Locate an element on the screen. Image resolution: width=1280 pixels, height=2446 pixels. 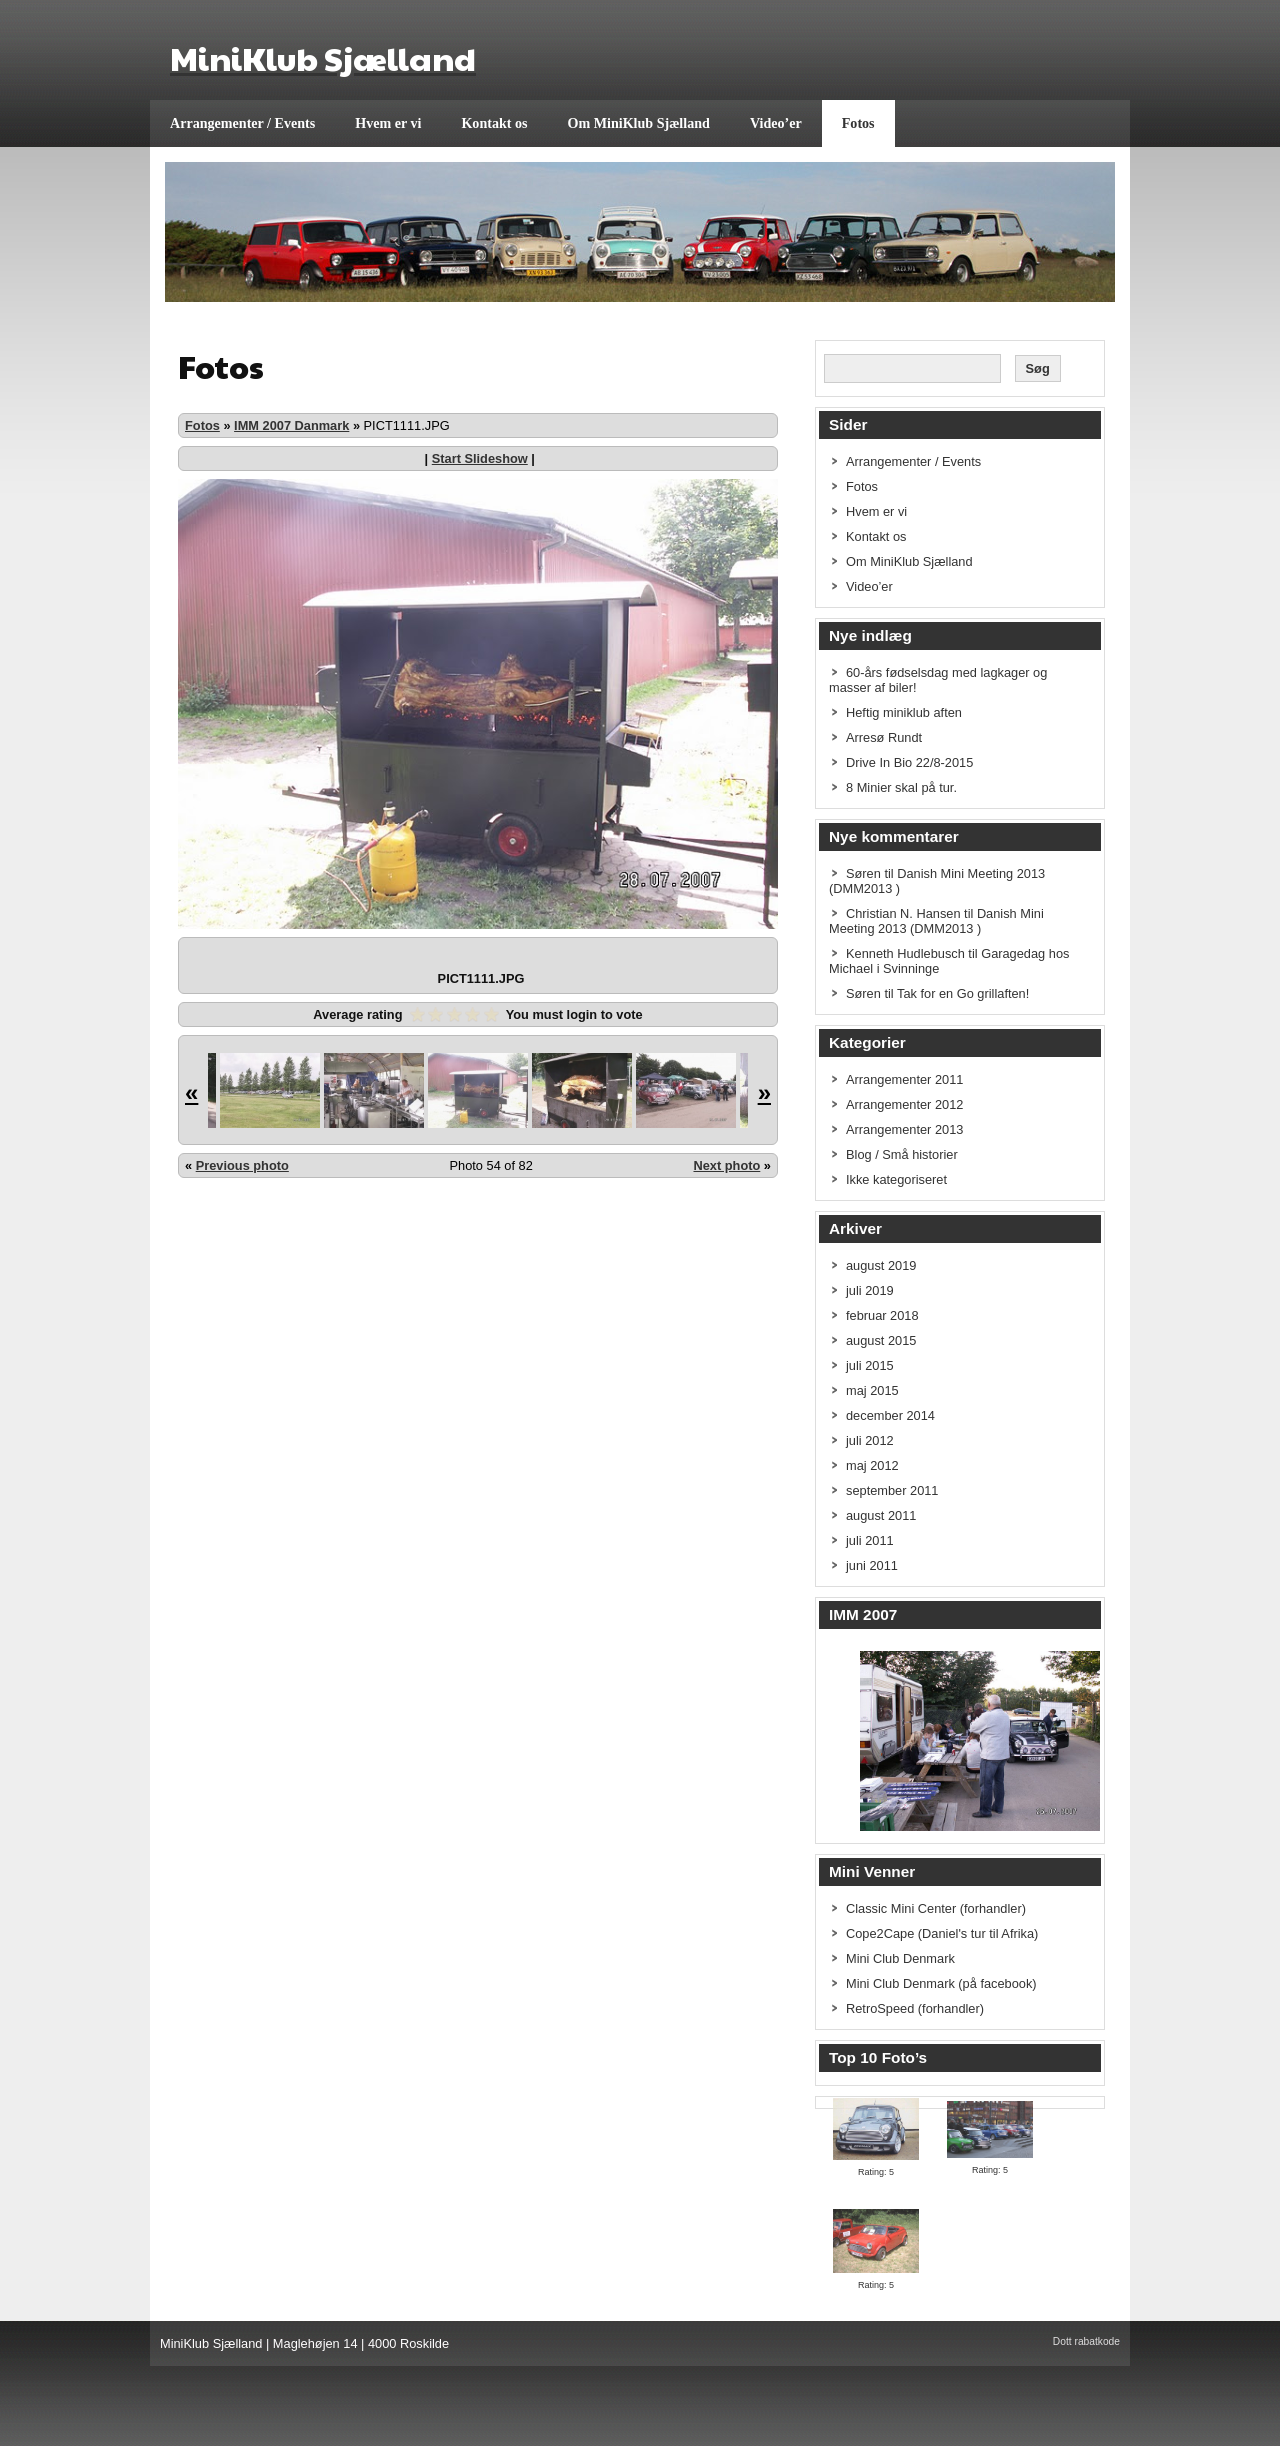
Arresø Rundt is located at coordinates (884, 737).